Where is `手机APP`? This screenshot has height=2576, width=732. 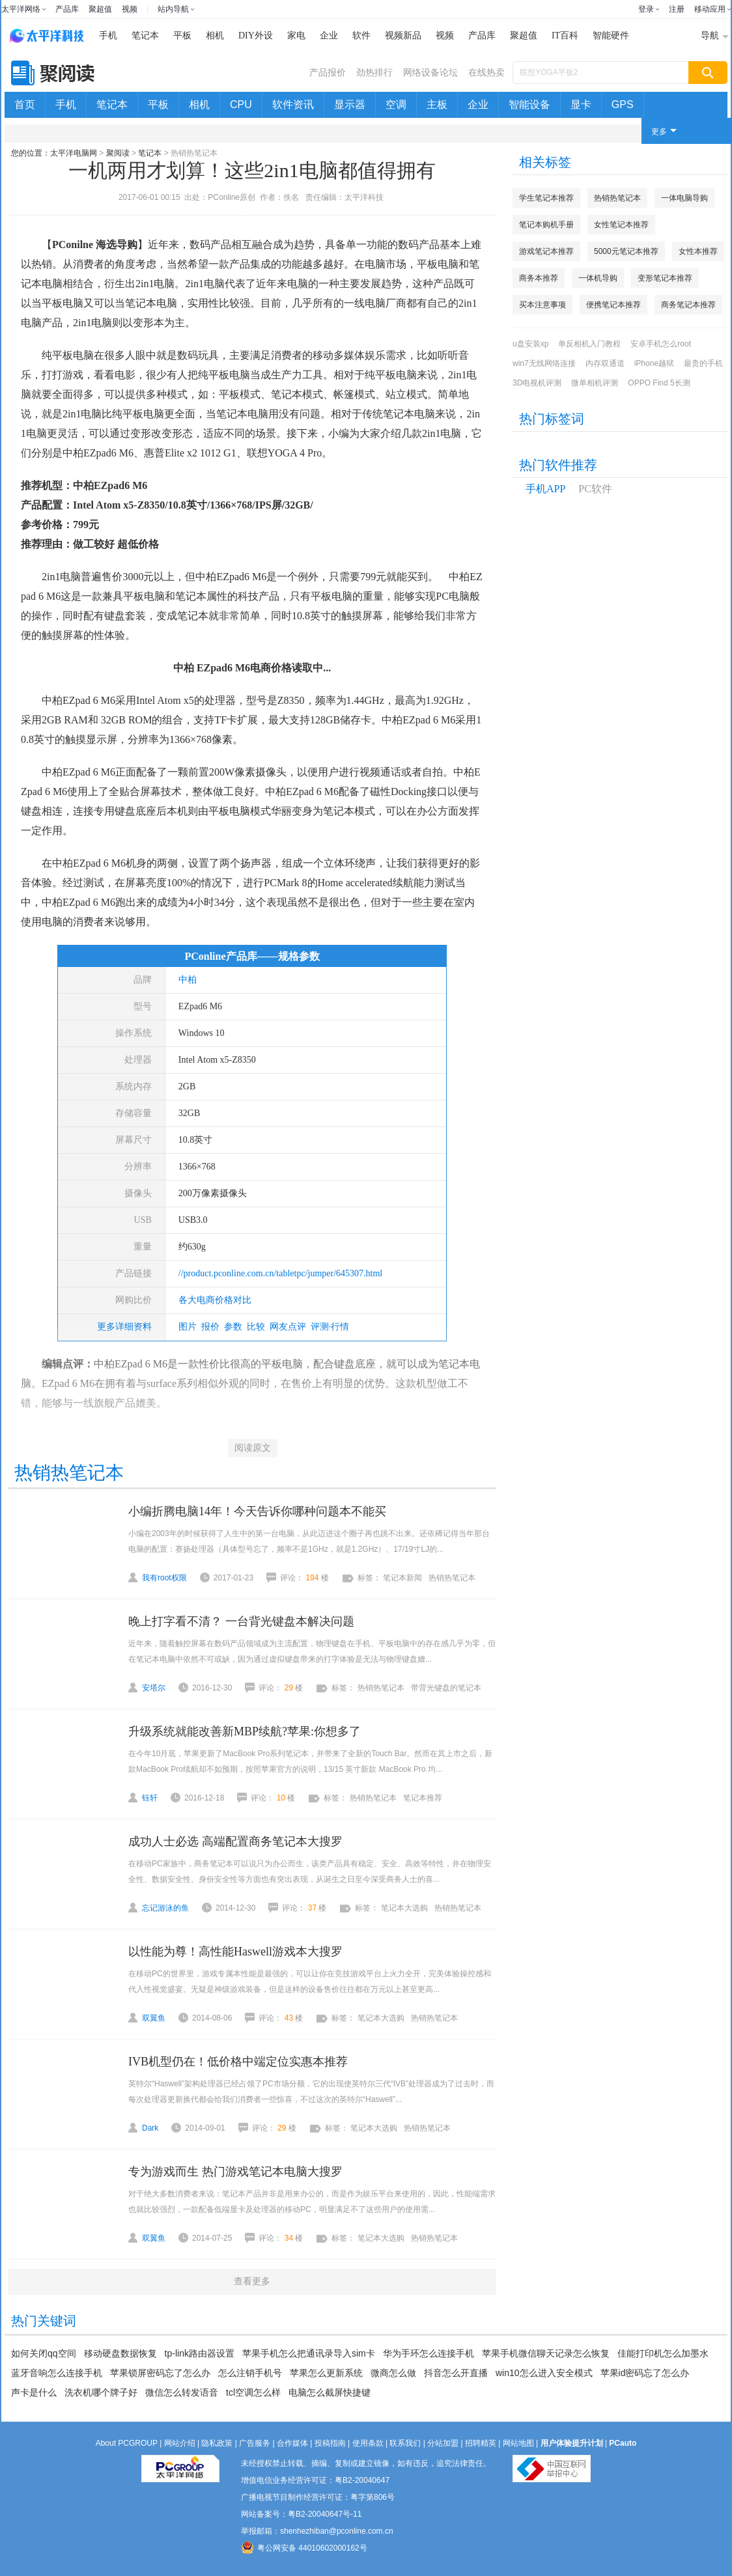 手机APP is located at coordinates (545, 488).